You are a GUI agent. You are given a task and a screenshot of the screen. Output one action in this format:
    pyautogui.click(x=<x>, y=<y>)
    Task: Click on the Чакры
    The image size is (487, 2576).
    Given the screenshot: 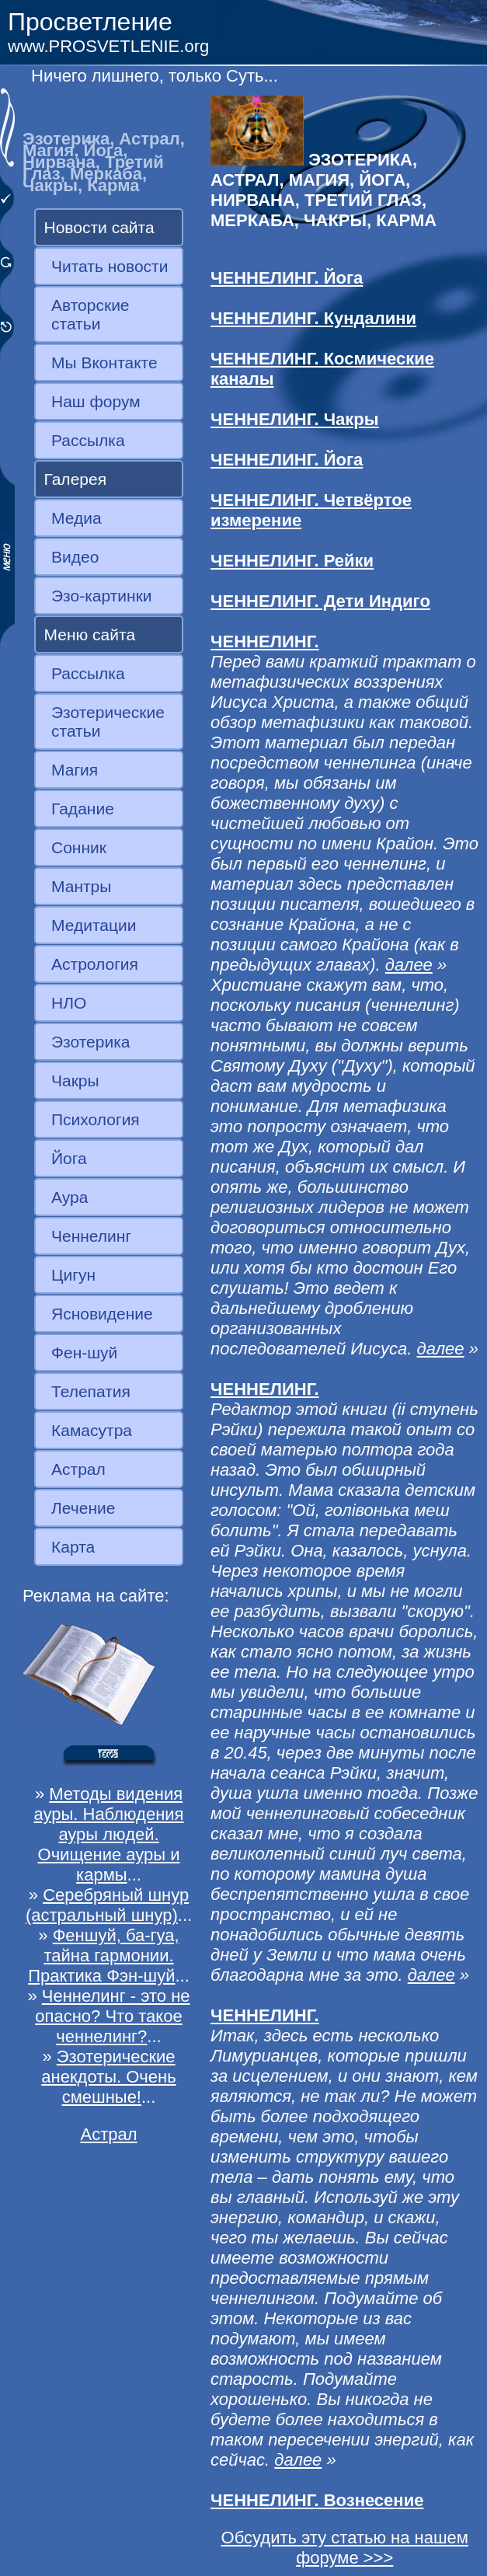 What is the action you would take?
    pyautogui.click(x=75, y=1080)
    